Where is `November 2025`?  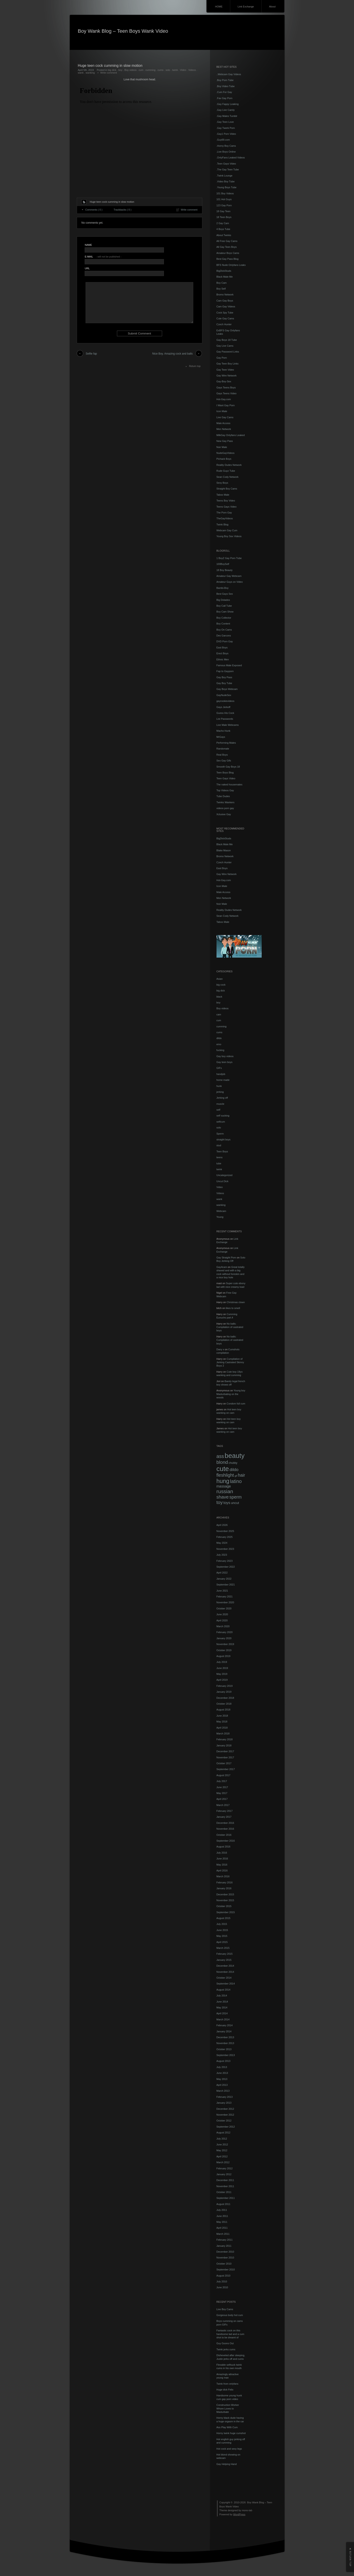 November 2025 is located at coordinates (225, 1531).